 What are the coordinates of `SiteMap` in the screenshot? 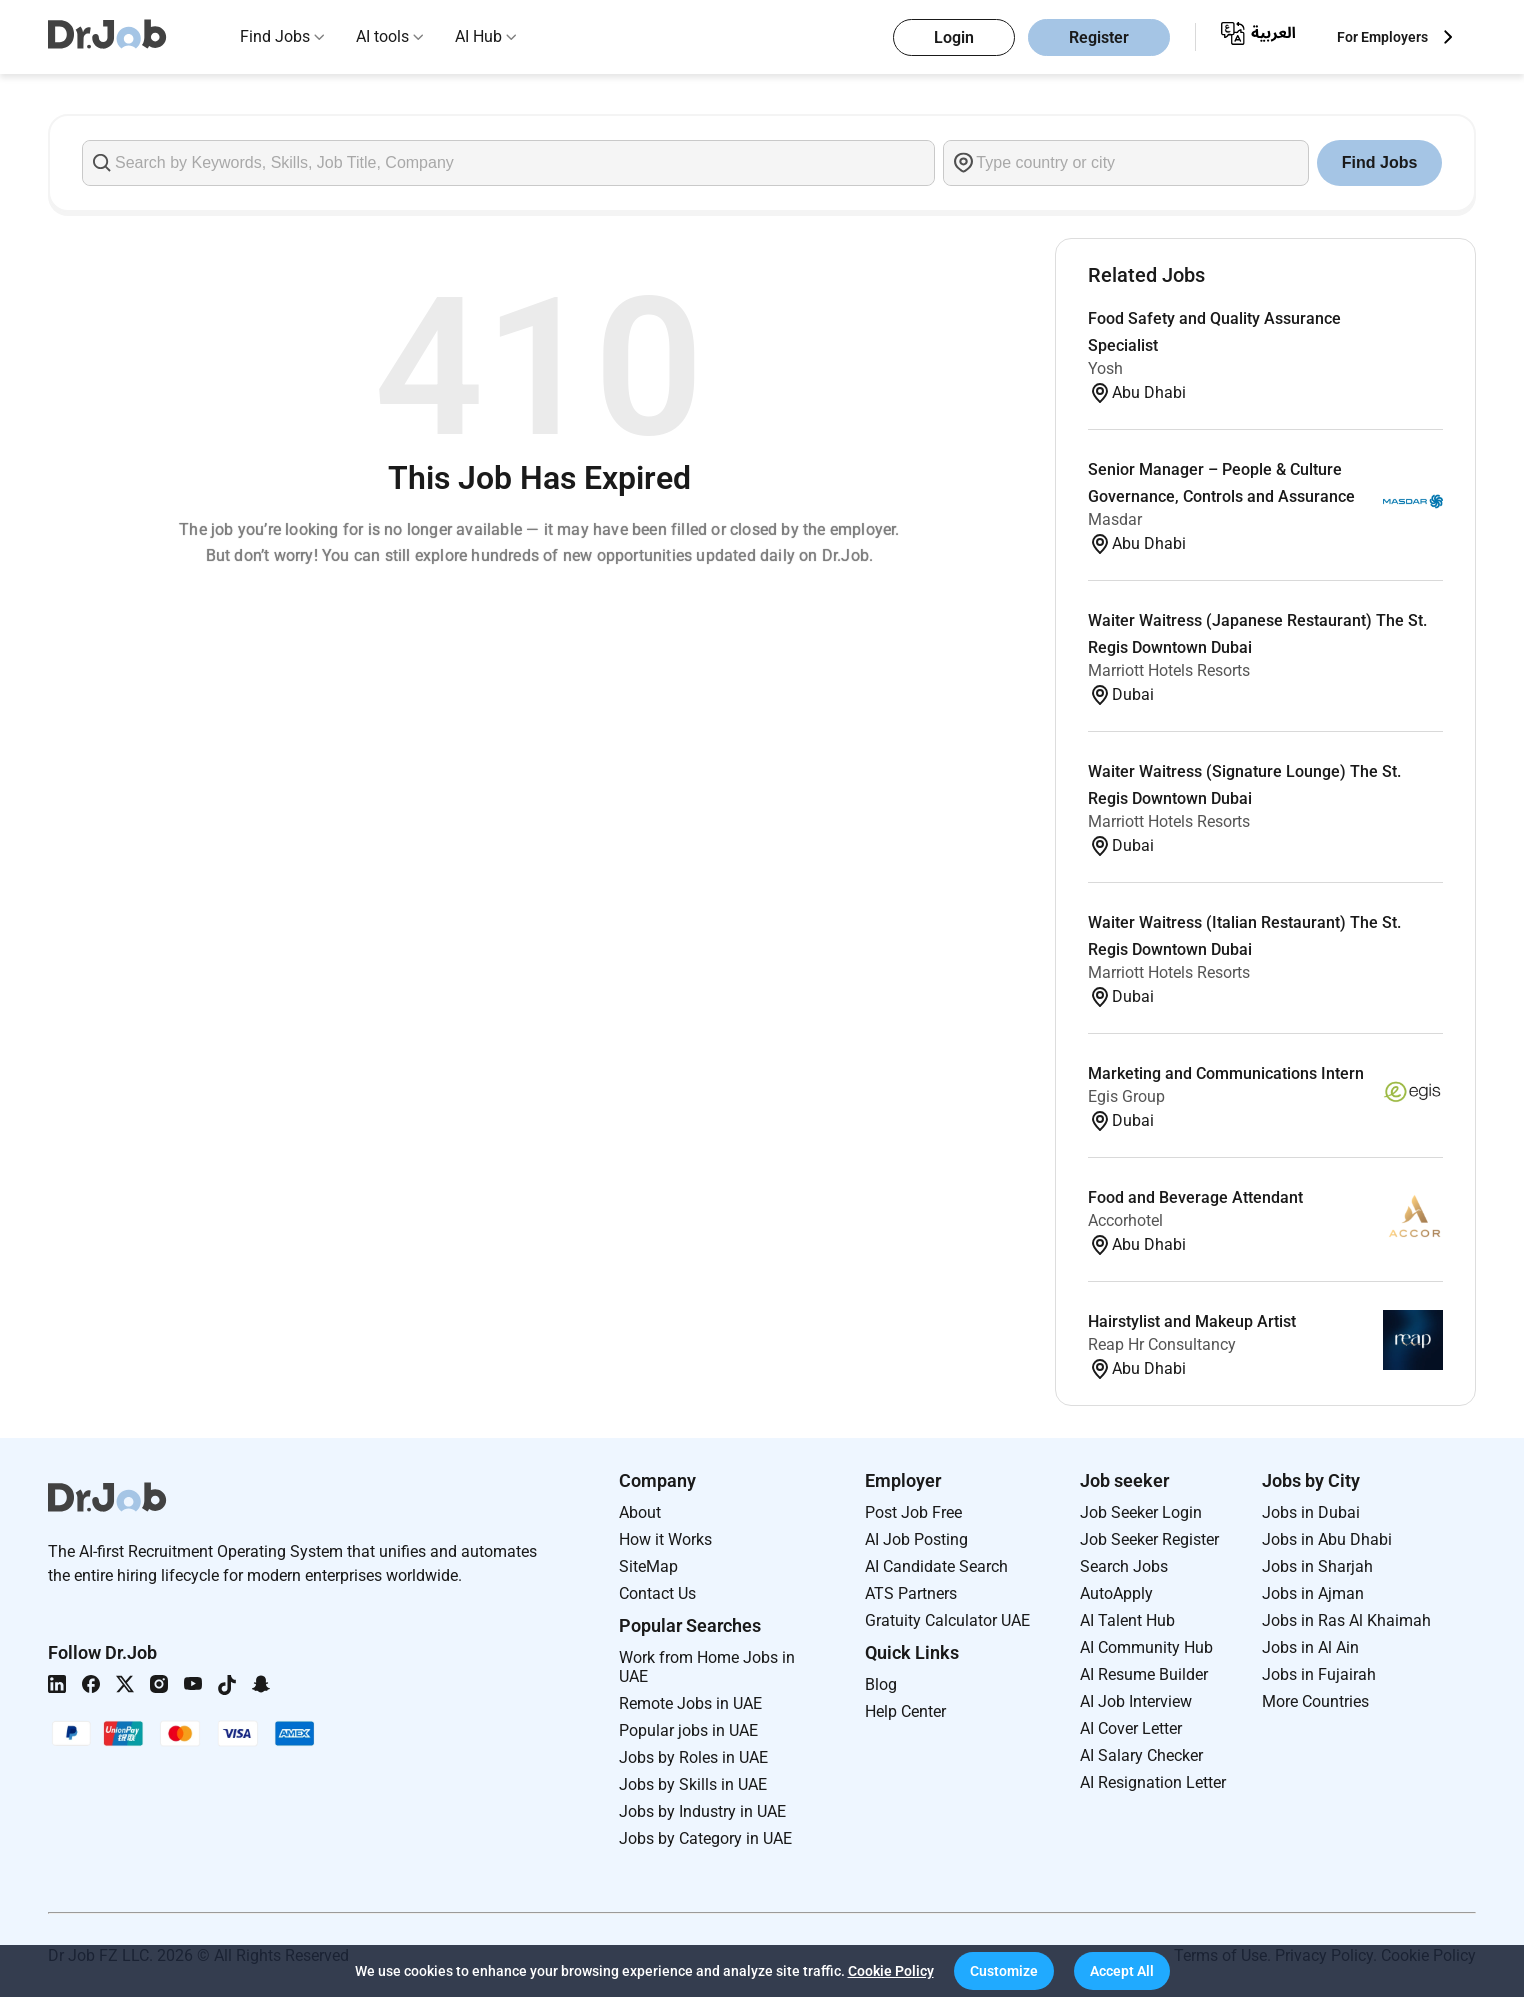 It's located at (648, 1566).